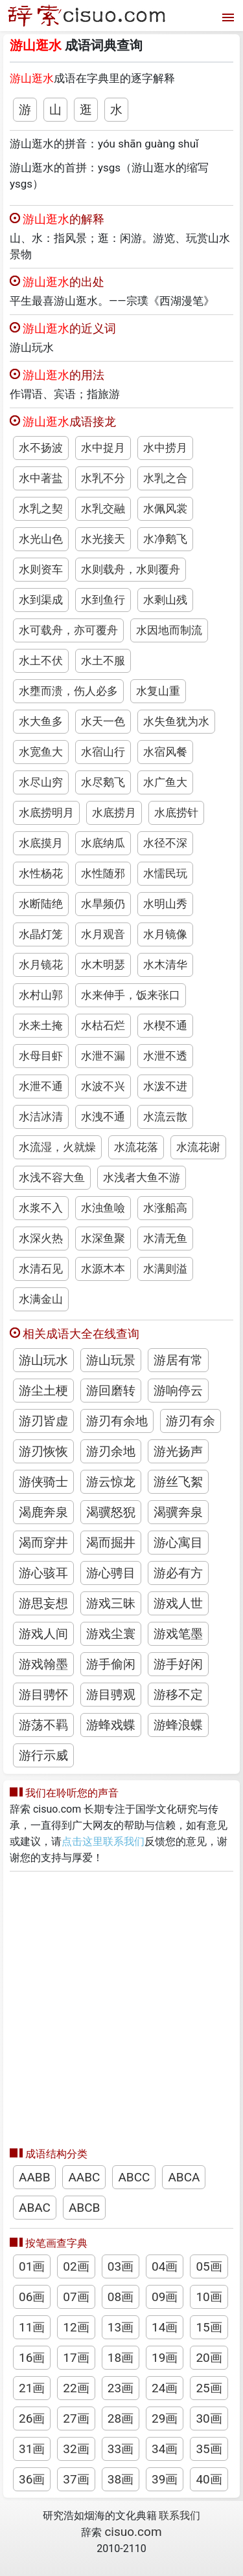  What do you see at coordinates (120, 2327) in the screenshot?
I see `13画` at bounding box center [120, 2327].